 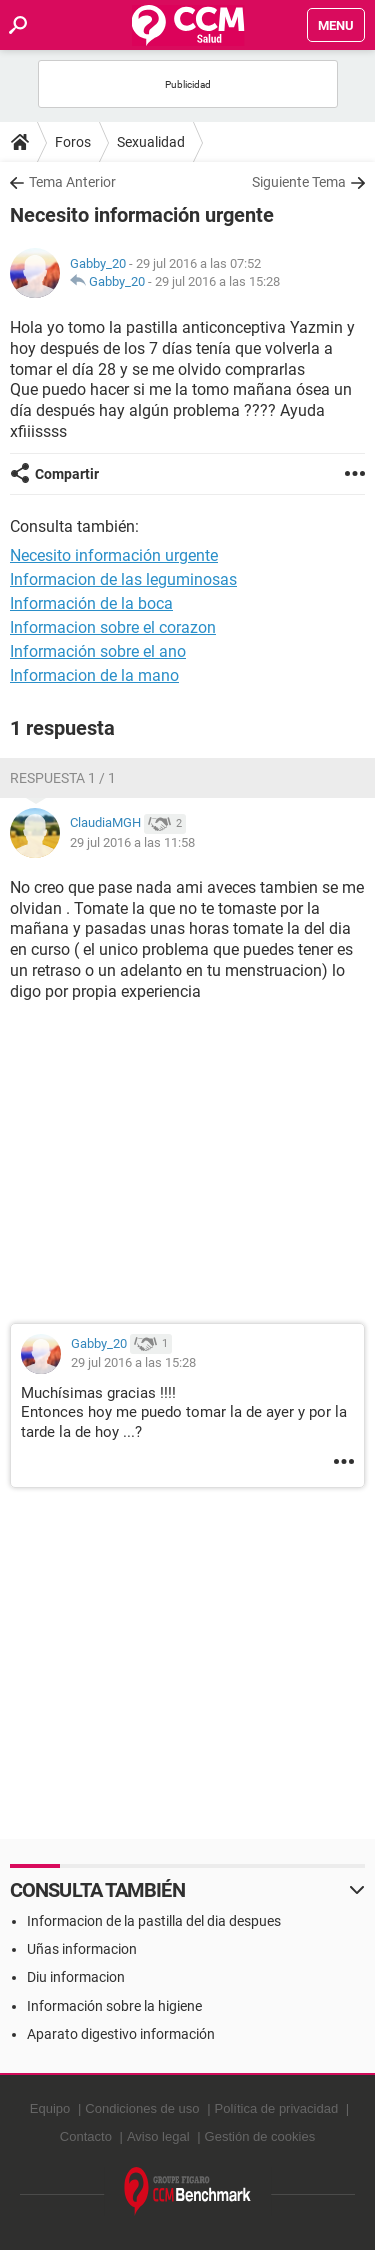 What do you see at coordinates (132, 842) in the screenshot?
I see `29 jul 2016 a las 11:58` at bounding box center [132, 842].